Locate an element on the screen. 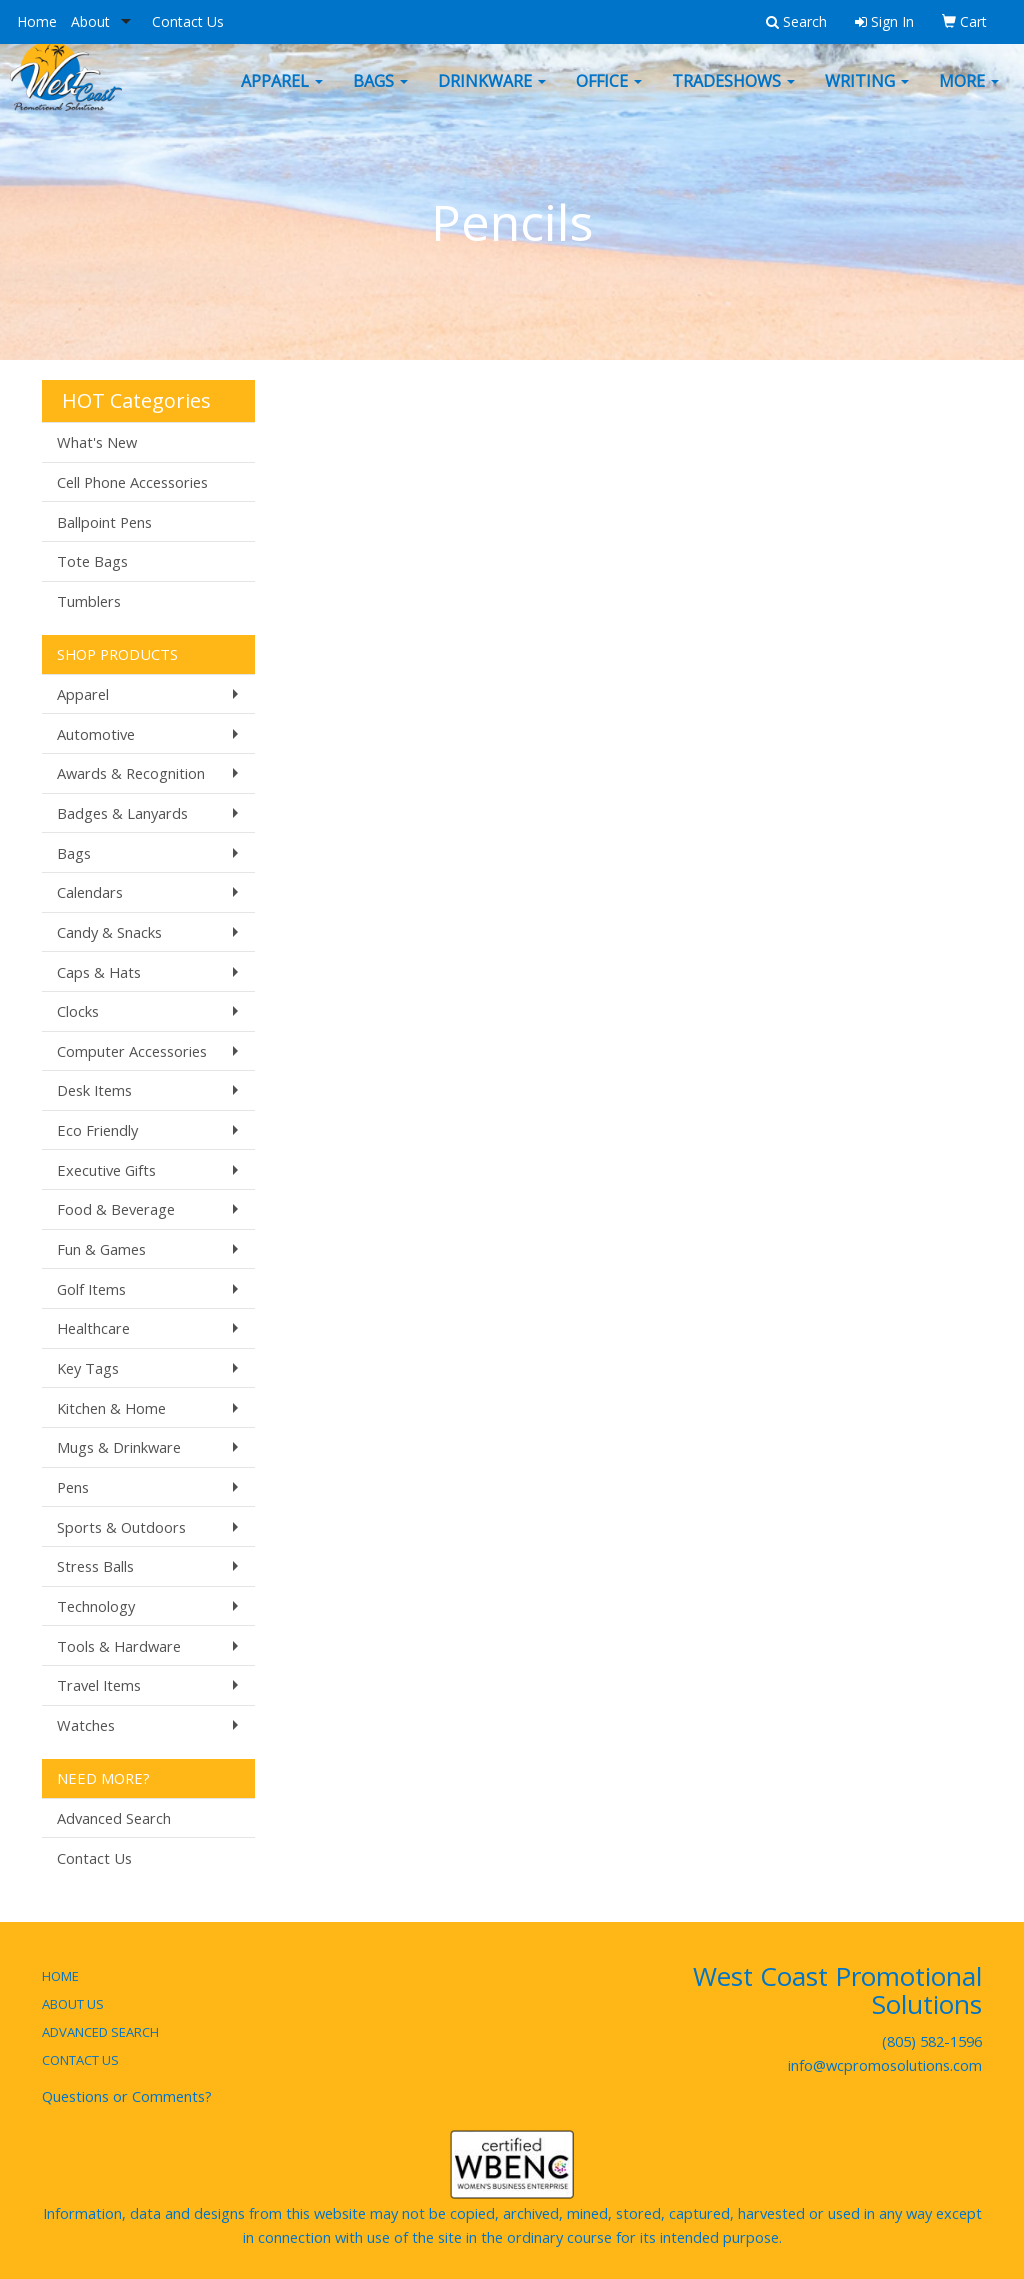 The height and width of the screenshot is (2279, 1024). Badges & Lanyards is located at coordinates (122, 813).